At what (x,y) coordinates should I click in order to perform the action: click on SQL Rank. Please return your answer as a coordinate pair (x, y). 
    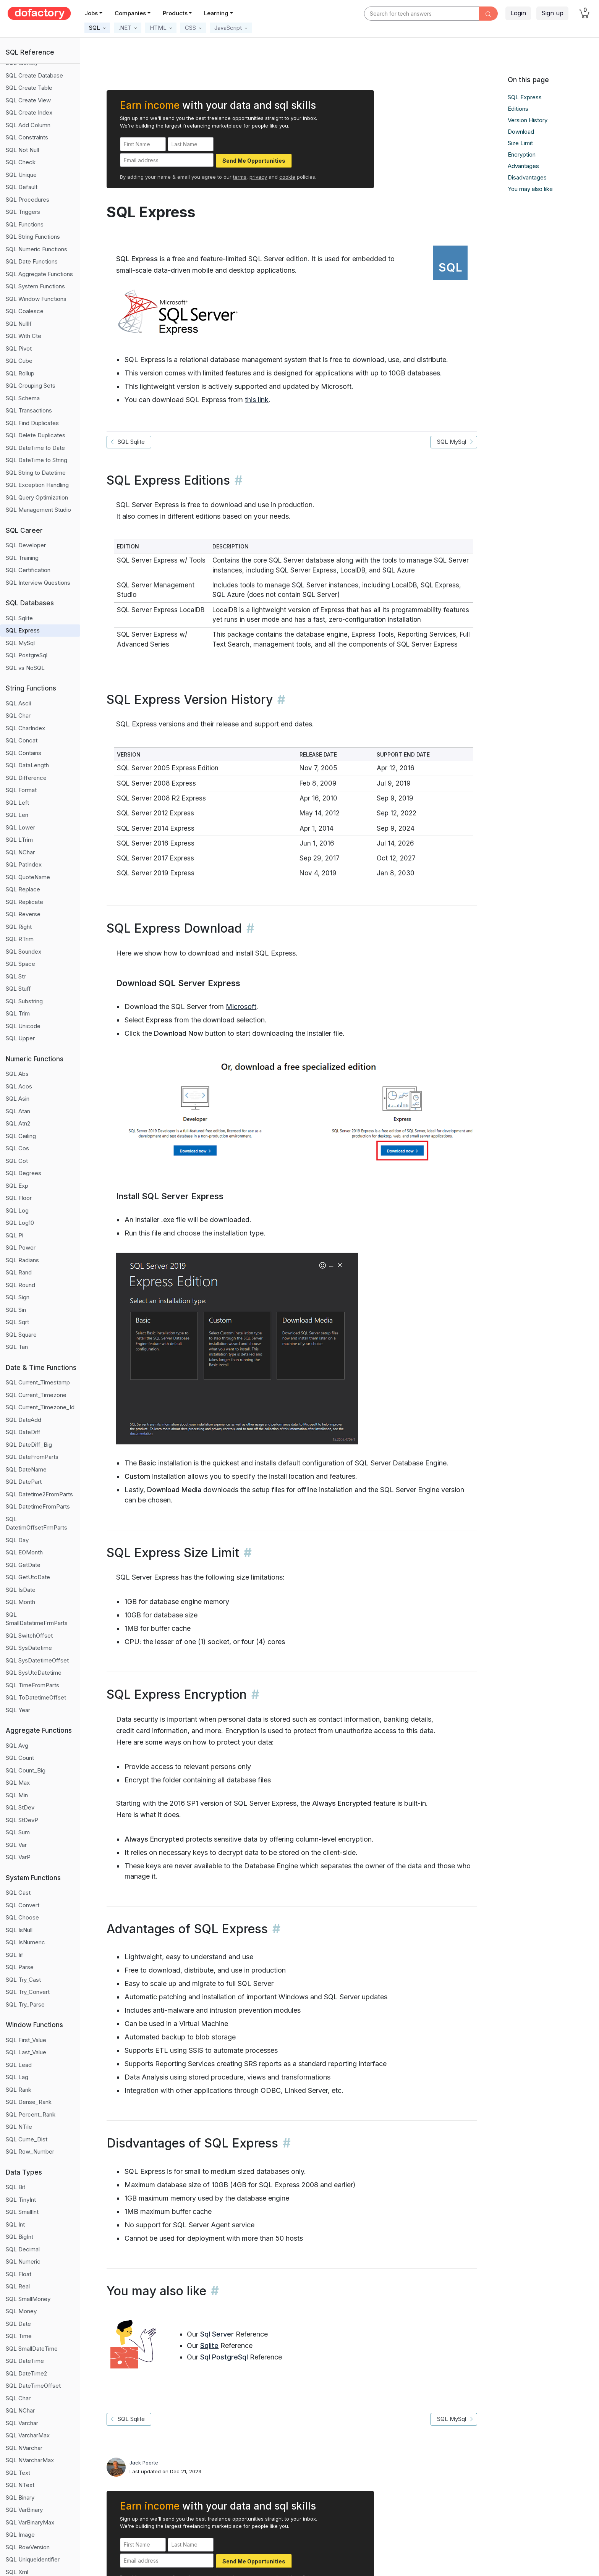
    Looking at the image, I should click on (18, 2089).